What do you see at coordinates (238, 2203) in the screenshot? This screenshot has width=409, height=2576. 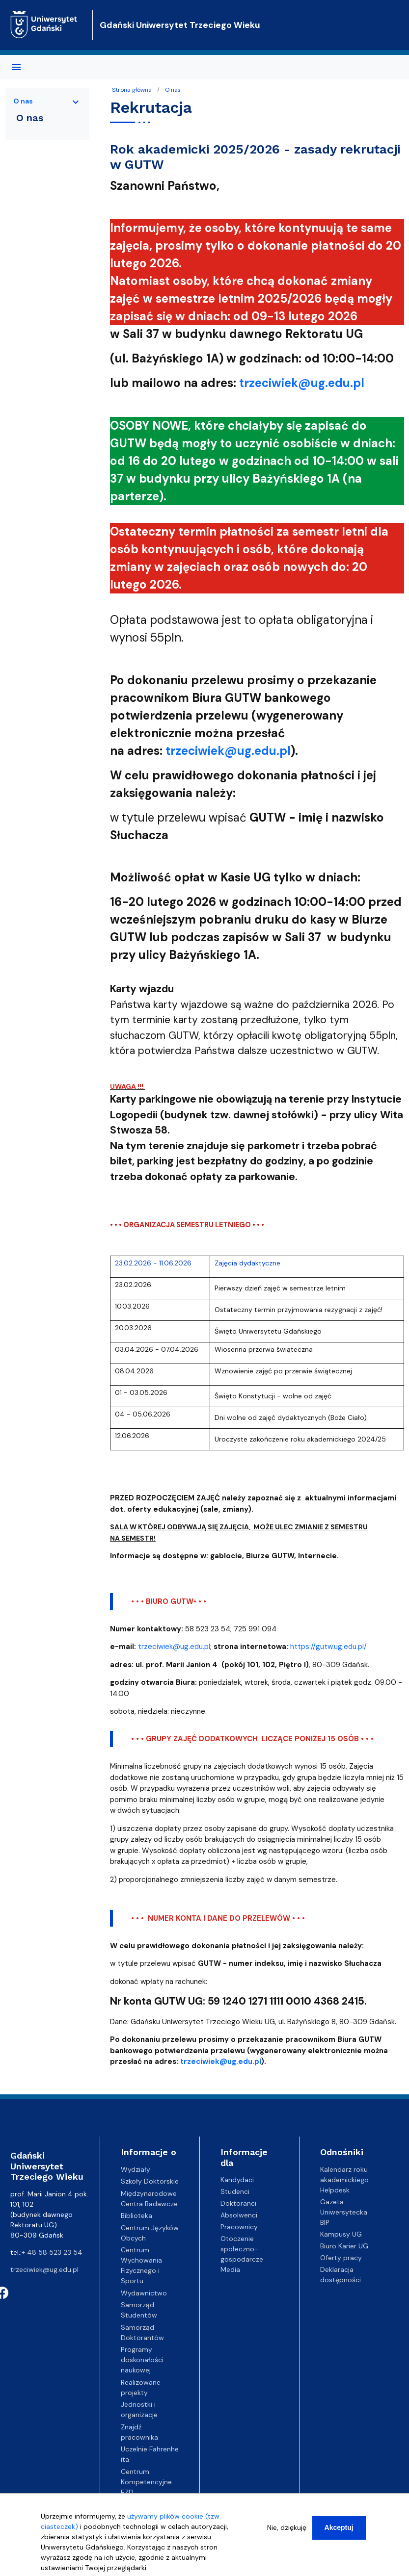 I see `Doktoranci` at bounding box center [238, 2203].